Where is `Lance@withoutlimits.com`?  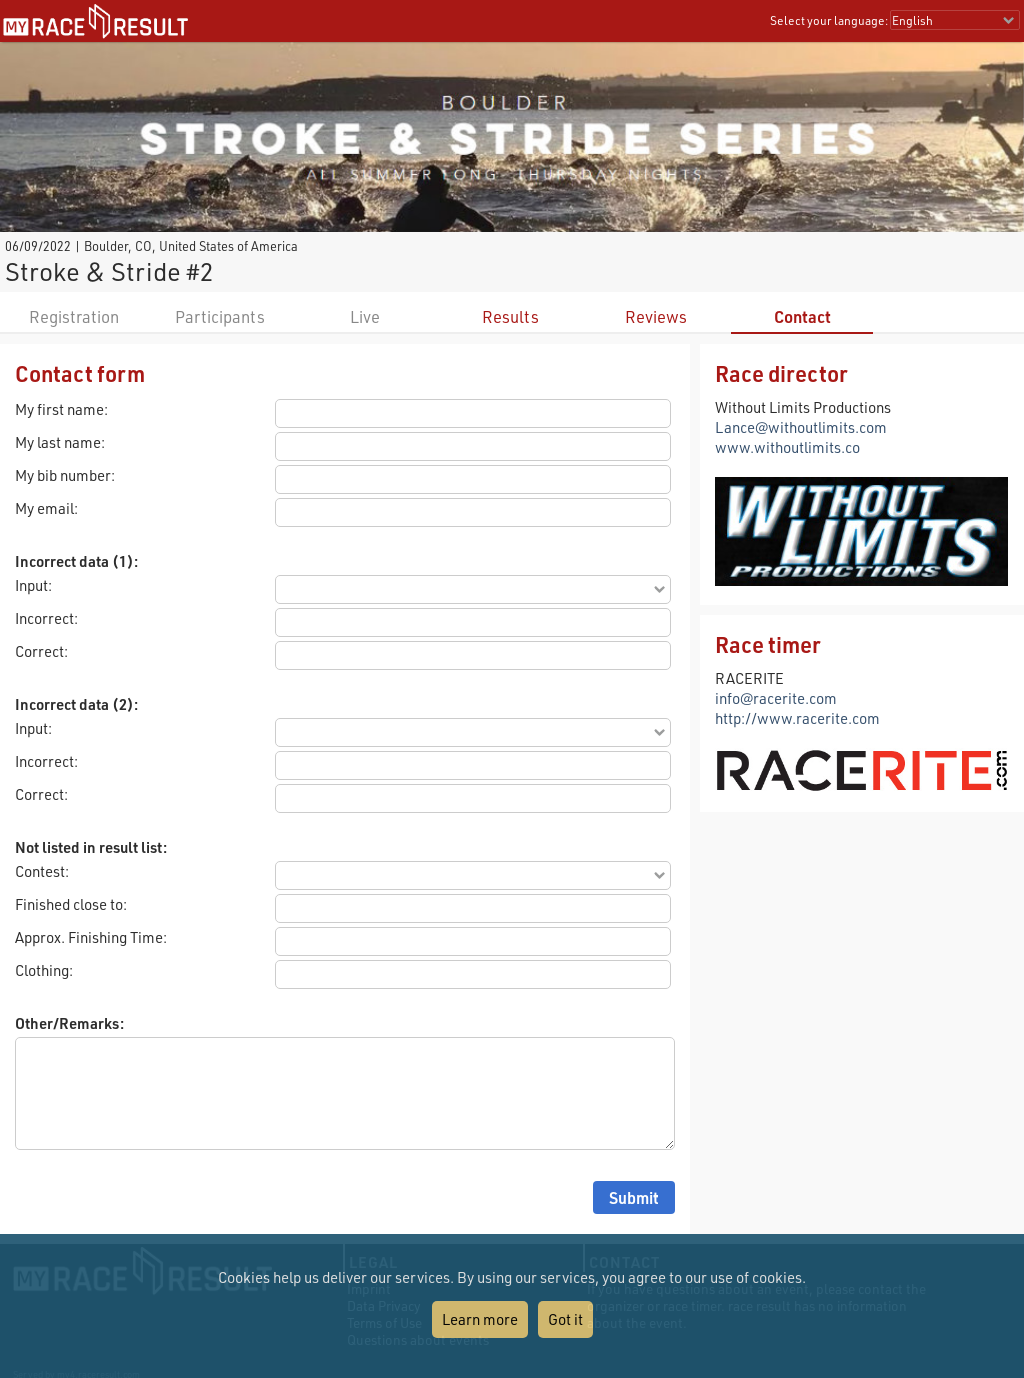
Lance@withoutlimits.com is located at coordinates (801, 427).